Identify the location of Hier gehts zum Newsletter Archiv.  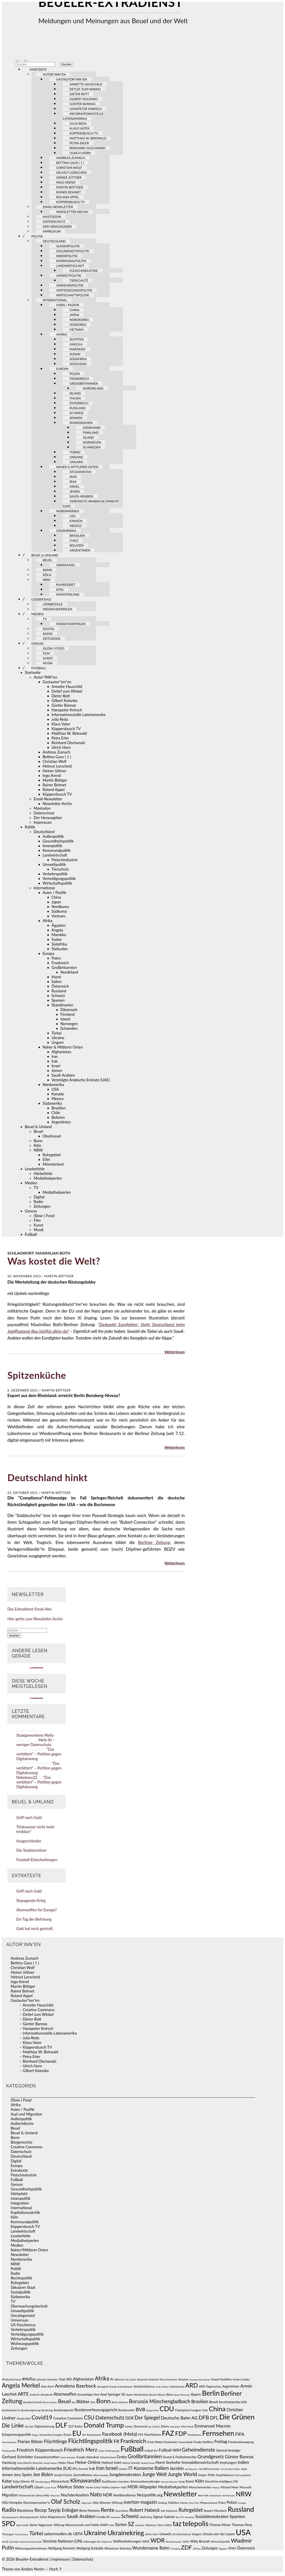
(35, 1618).